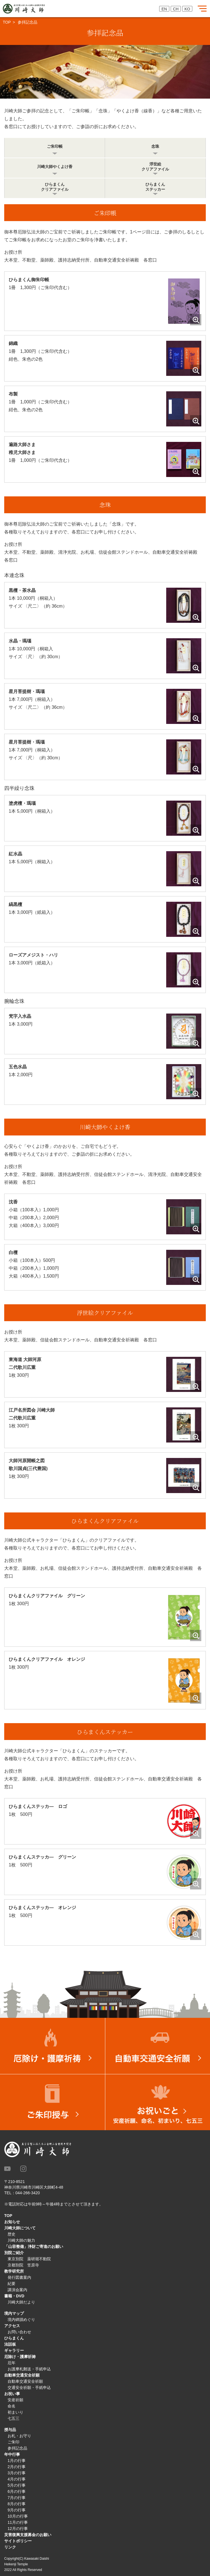 The image size is (210, 2576). What do you see at coordinates (164, 9) in the screenshot?
I see `EN` at bounding box center [164, 9].